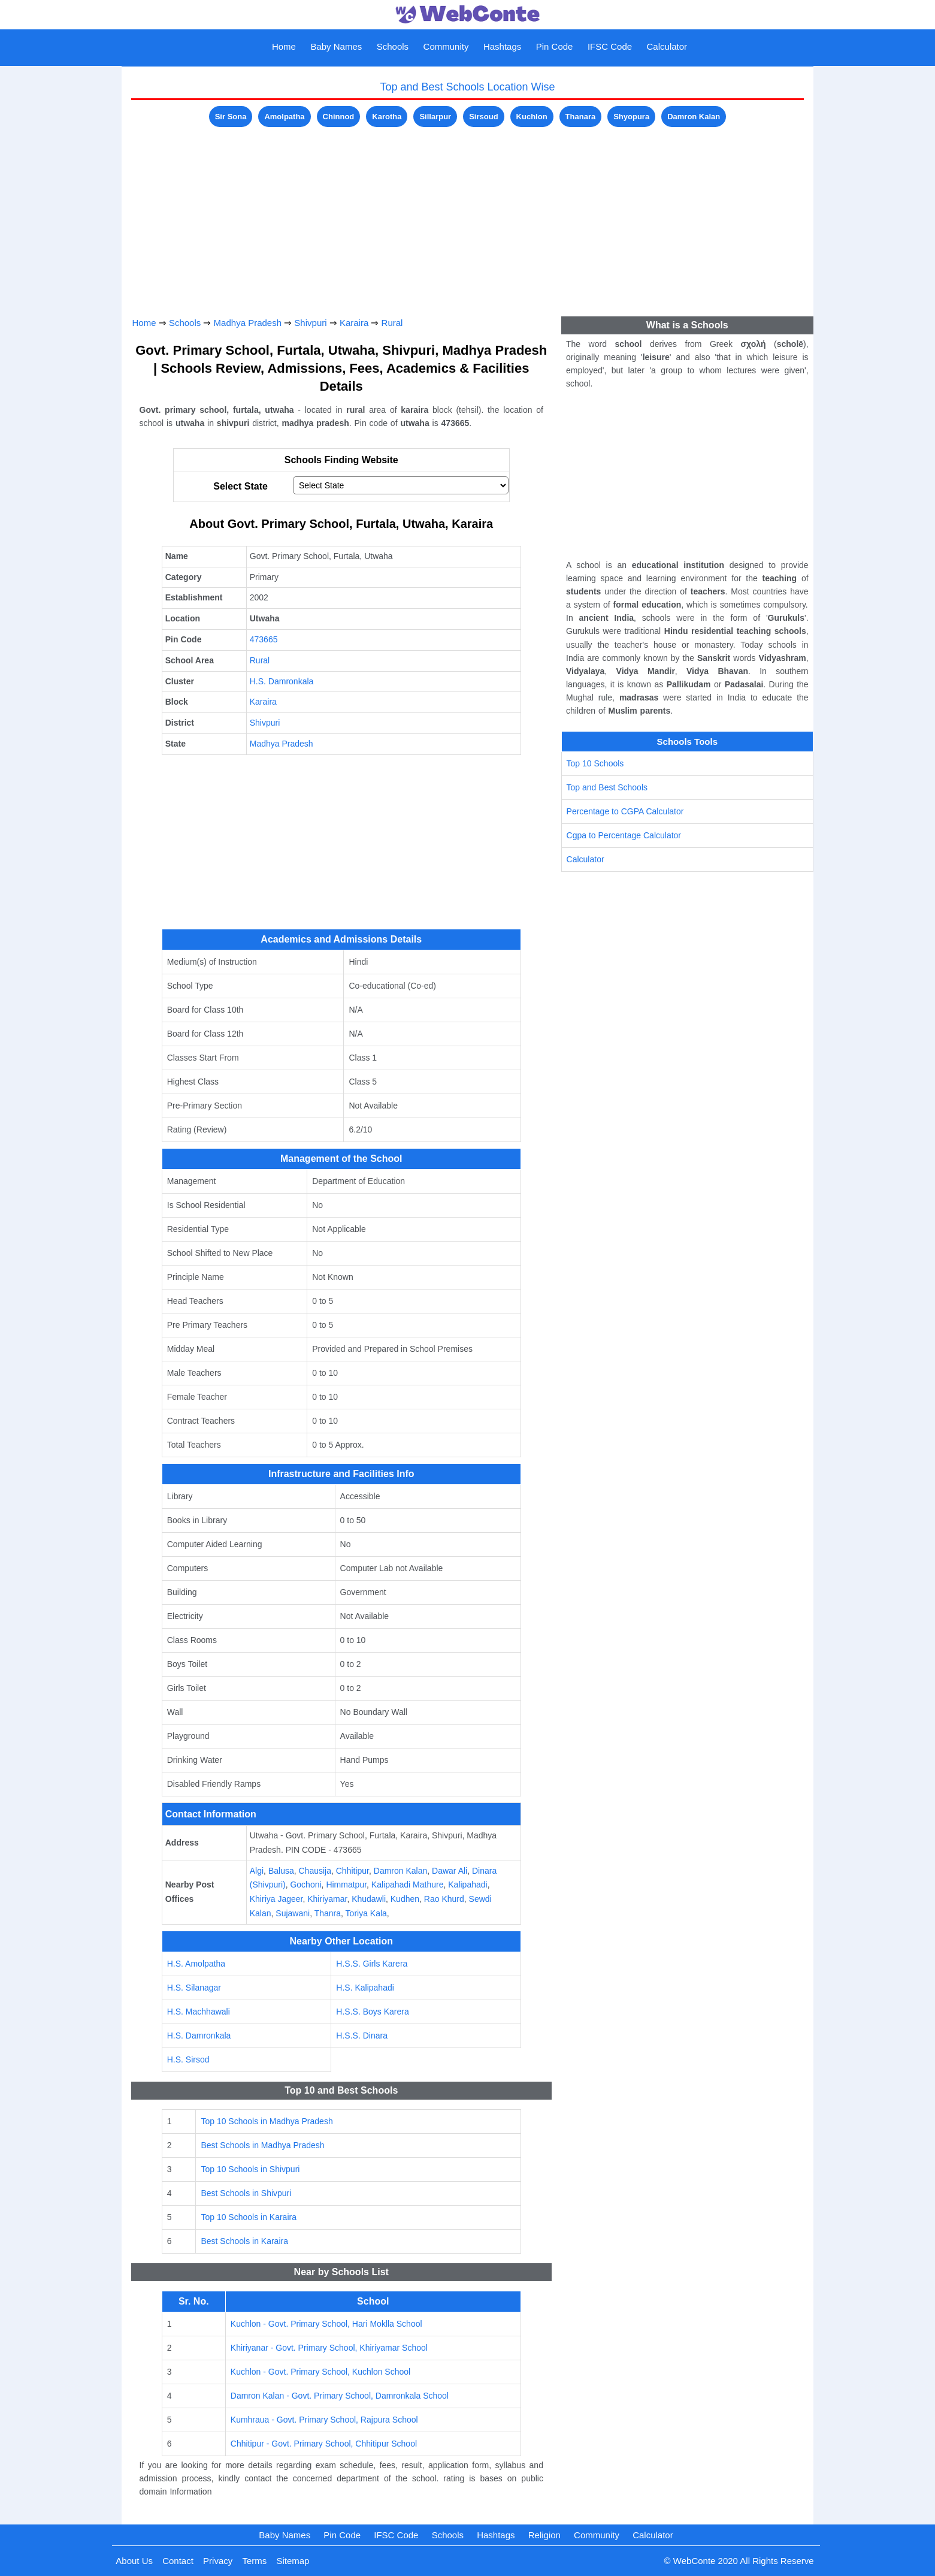 The width and height of the screenshot is (935, 2576). Describe the element at coordinates (346, 1884) in the screenshot. I see `Himmatpur` at that location.